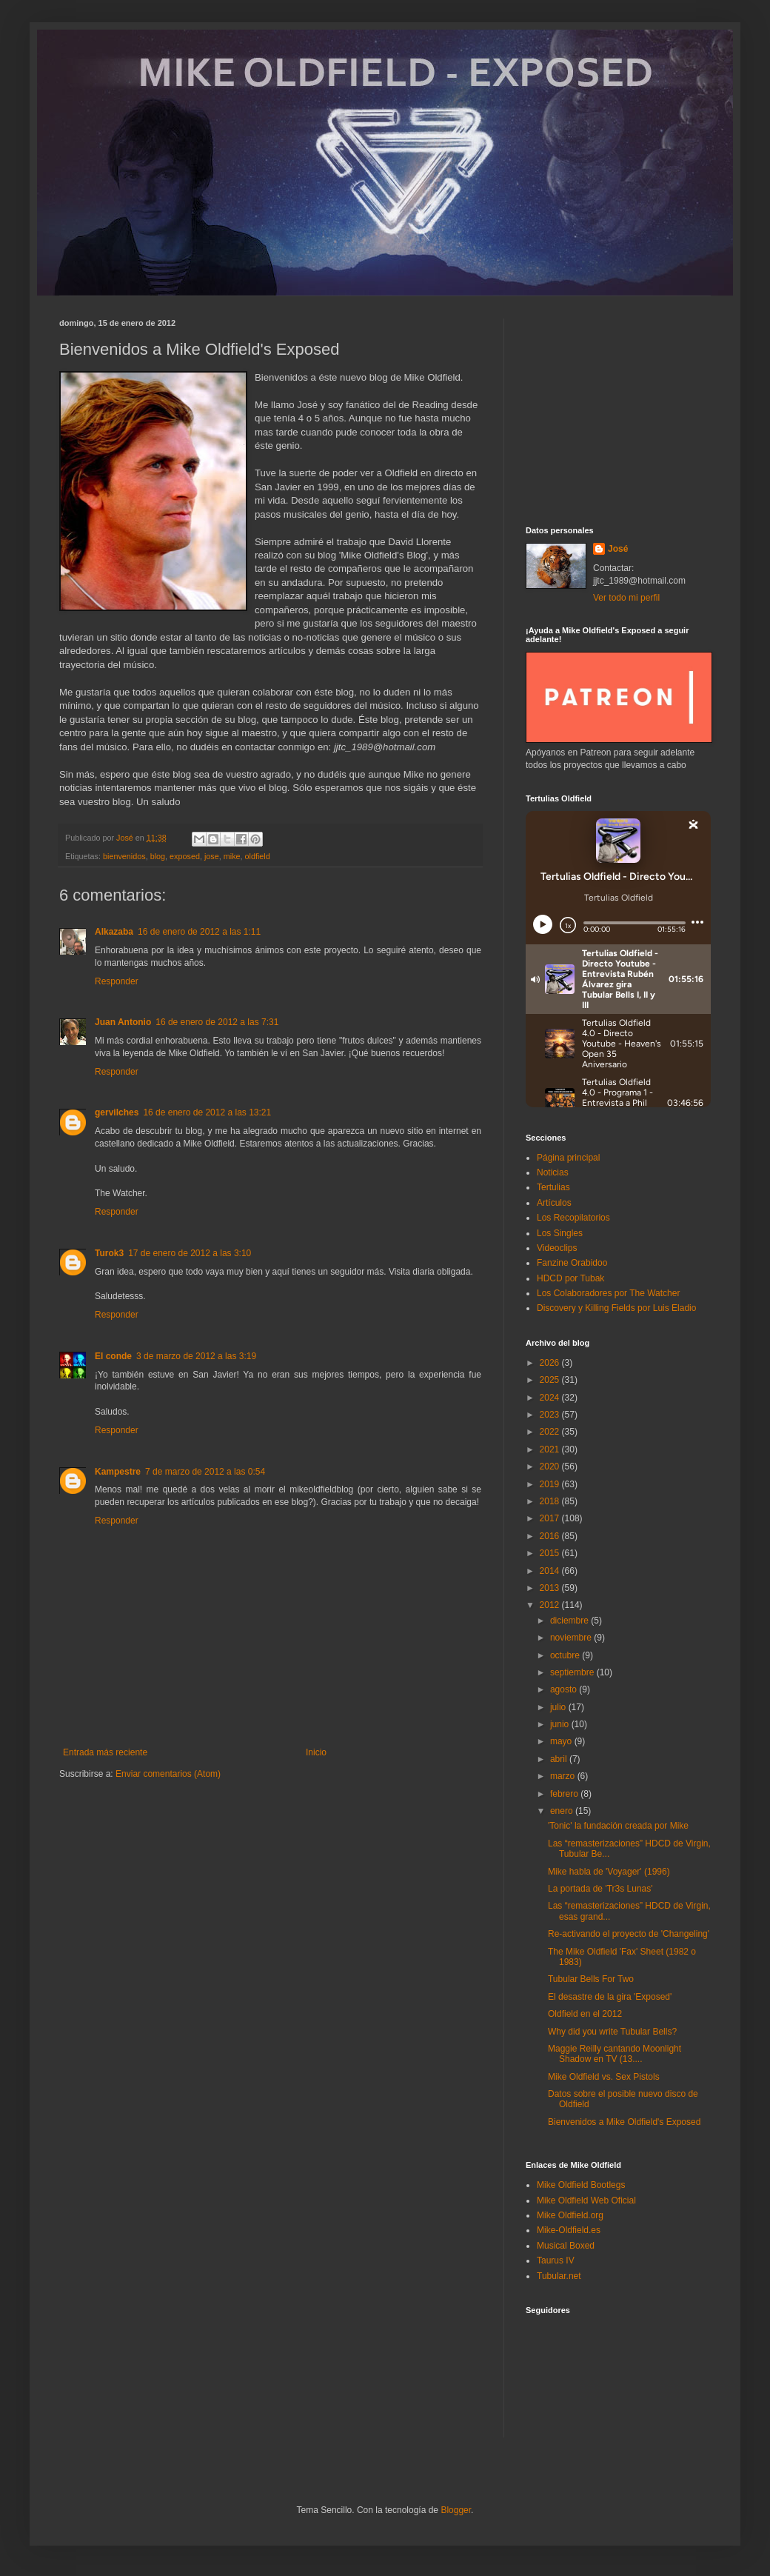 The height and width of the screenshot is (2576, 770). Describe the element at coordinates (116, 1112) in the screenshot. I see `gervilches` at that location.